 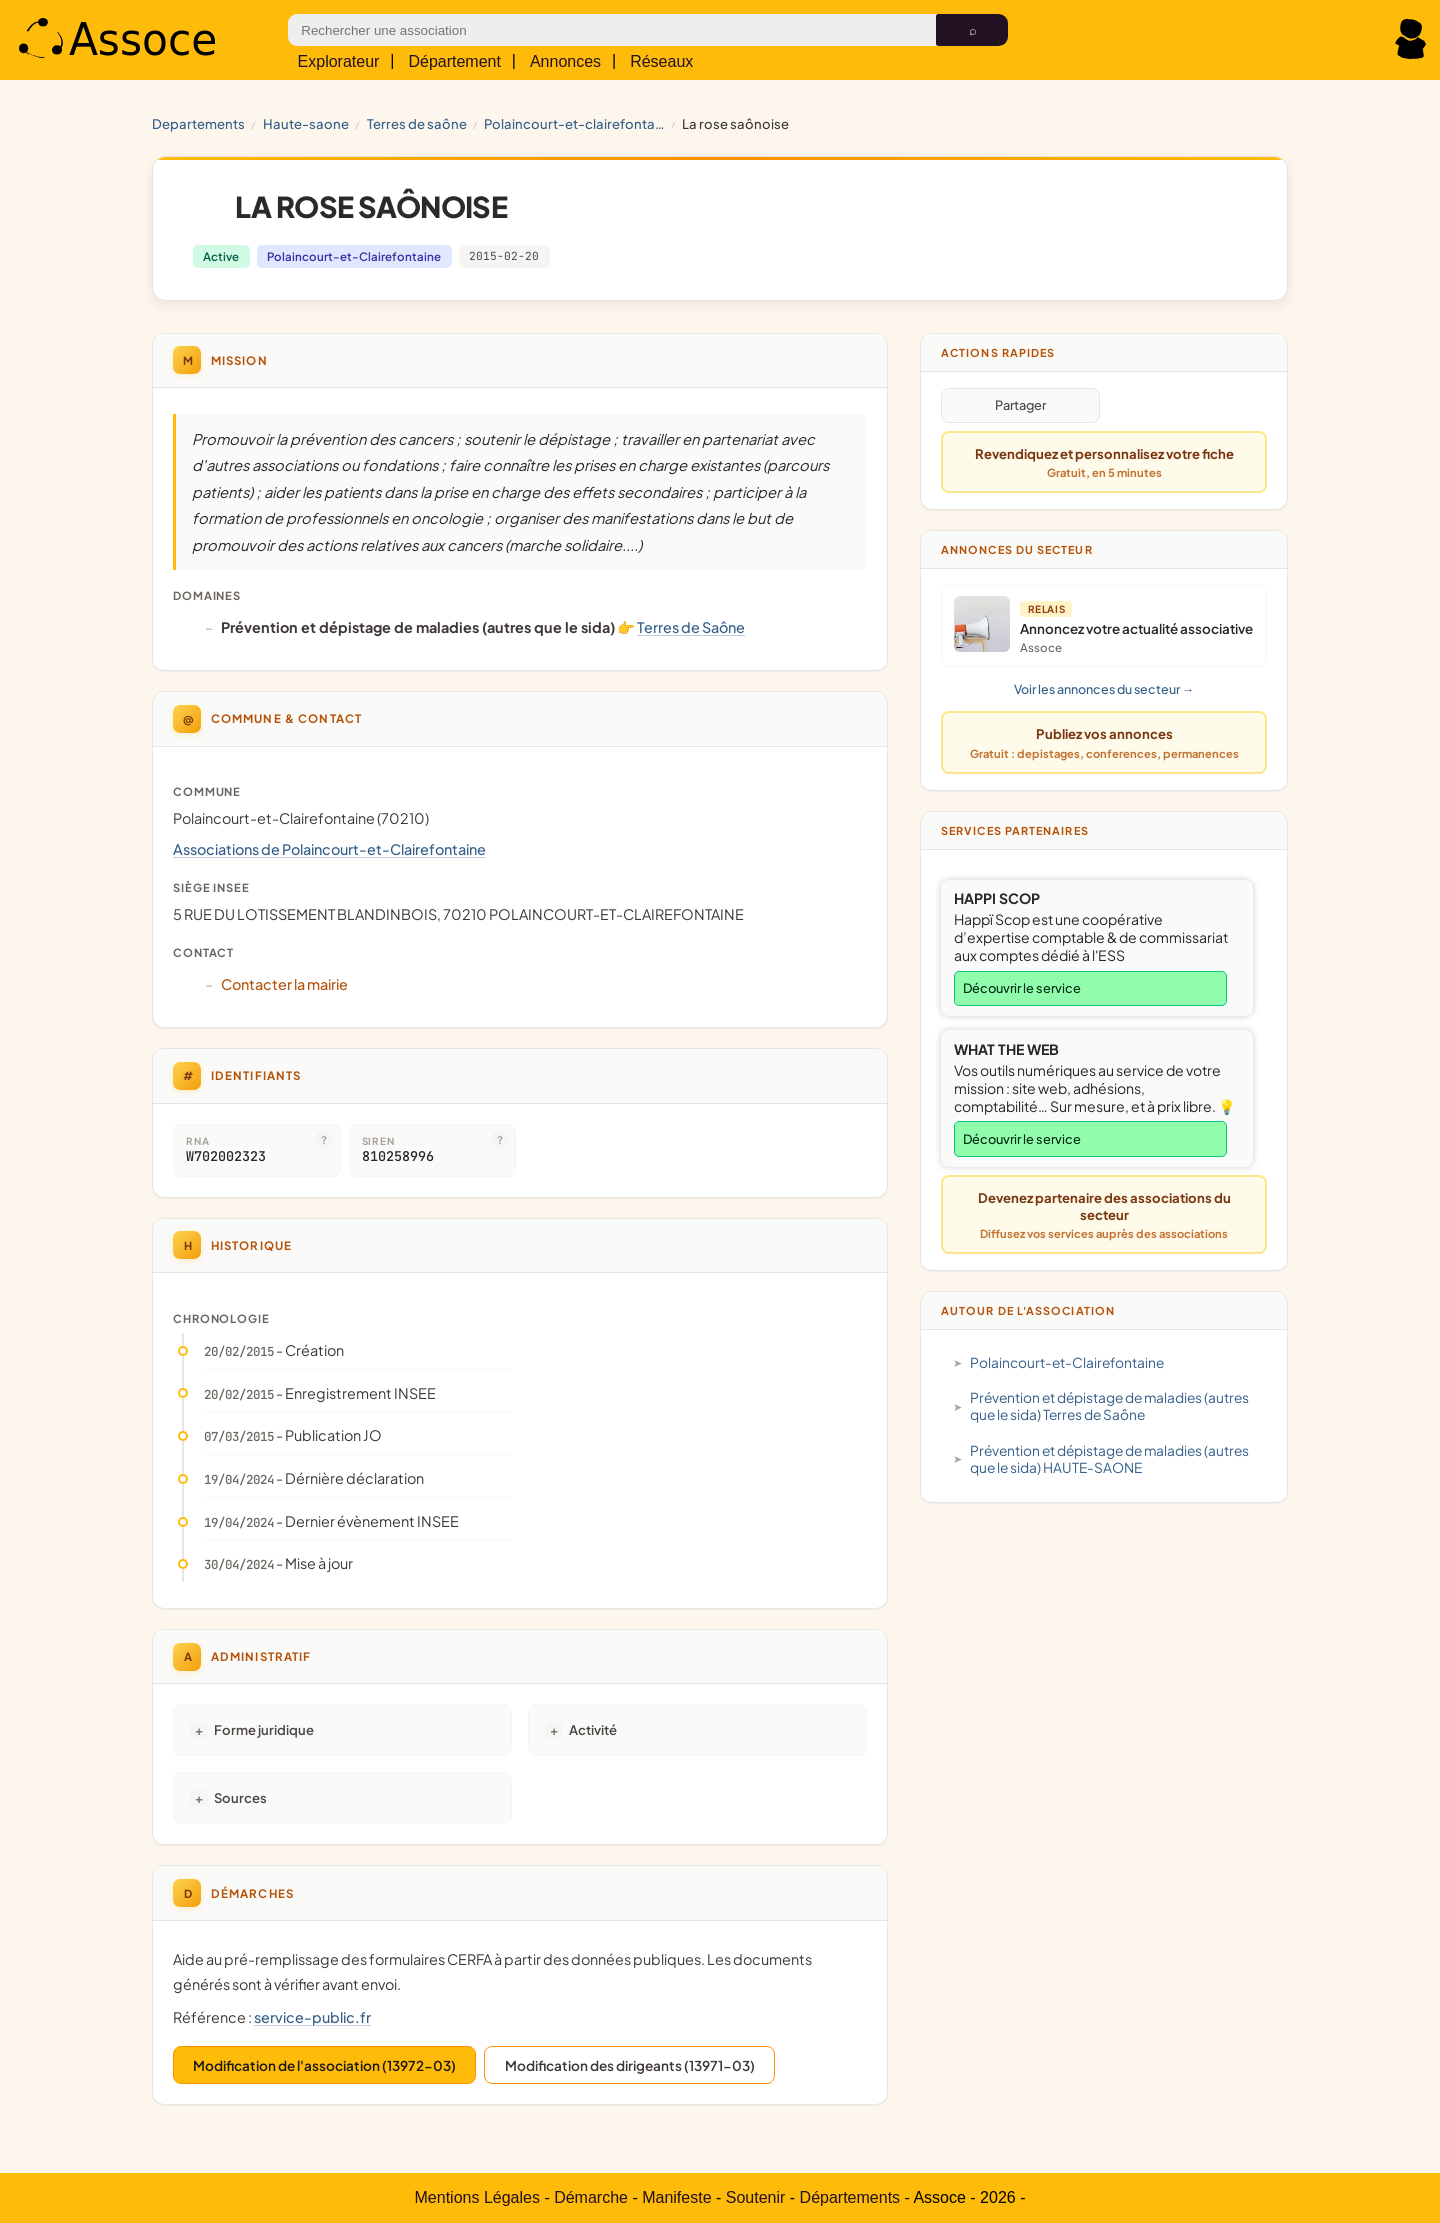 What do you see at coordinates (312, 2017) in the screenshot?
I see `service-public.fr` at bounding box center [312, 2017].